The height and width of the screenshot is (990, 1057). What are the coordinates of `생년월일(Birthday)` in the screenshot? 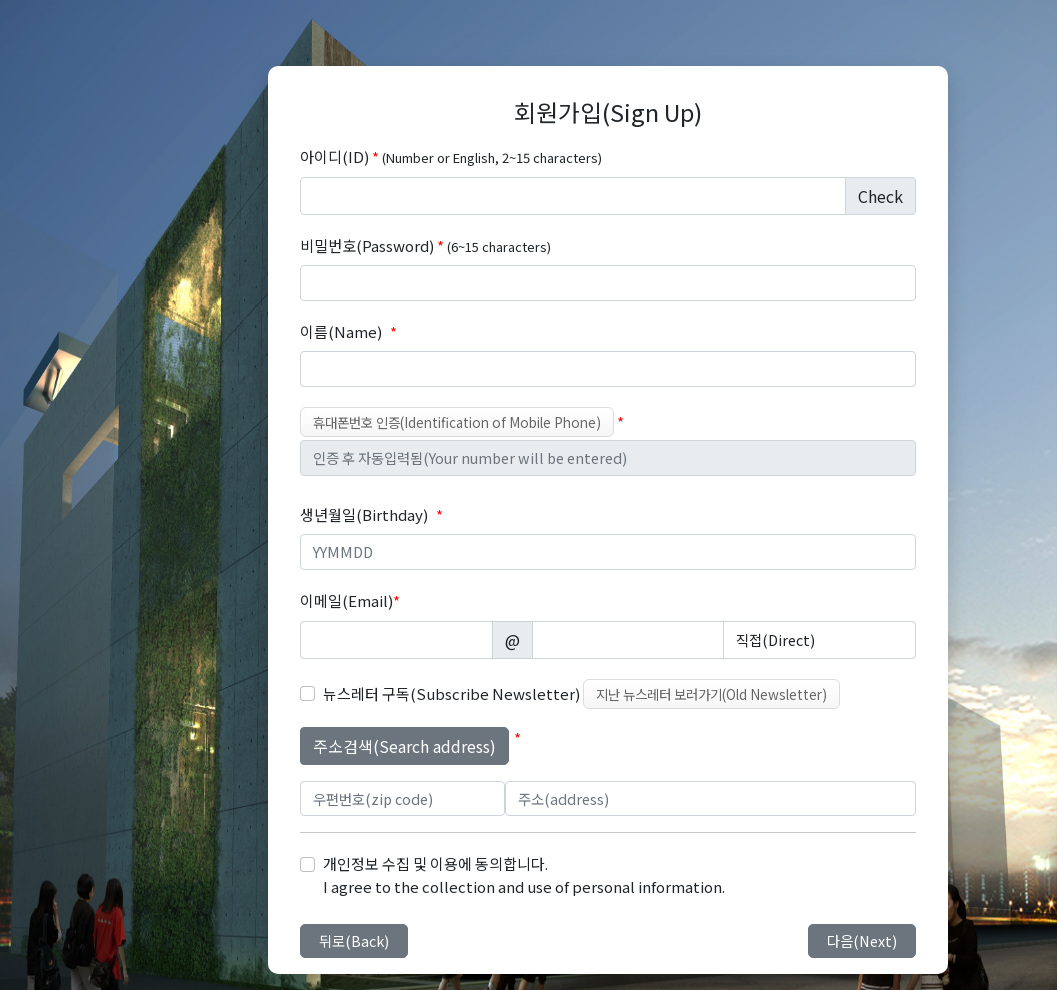 It's located at (364, 514).